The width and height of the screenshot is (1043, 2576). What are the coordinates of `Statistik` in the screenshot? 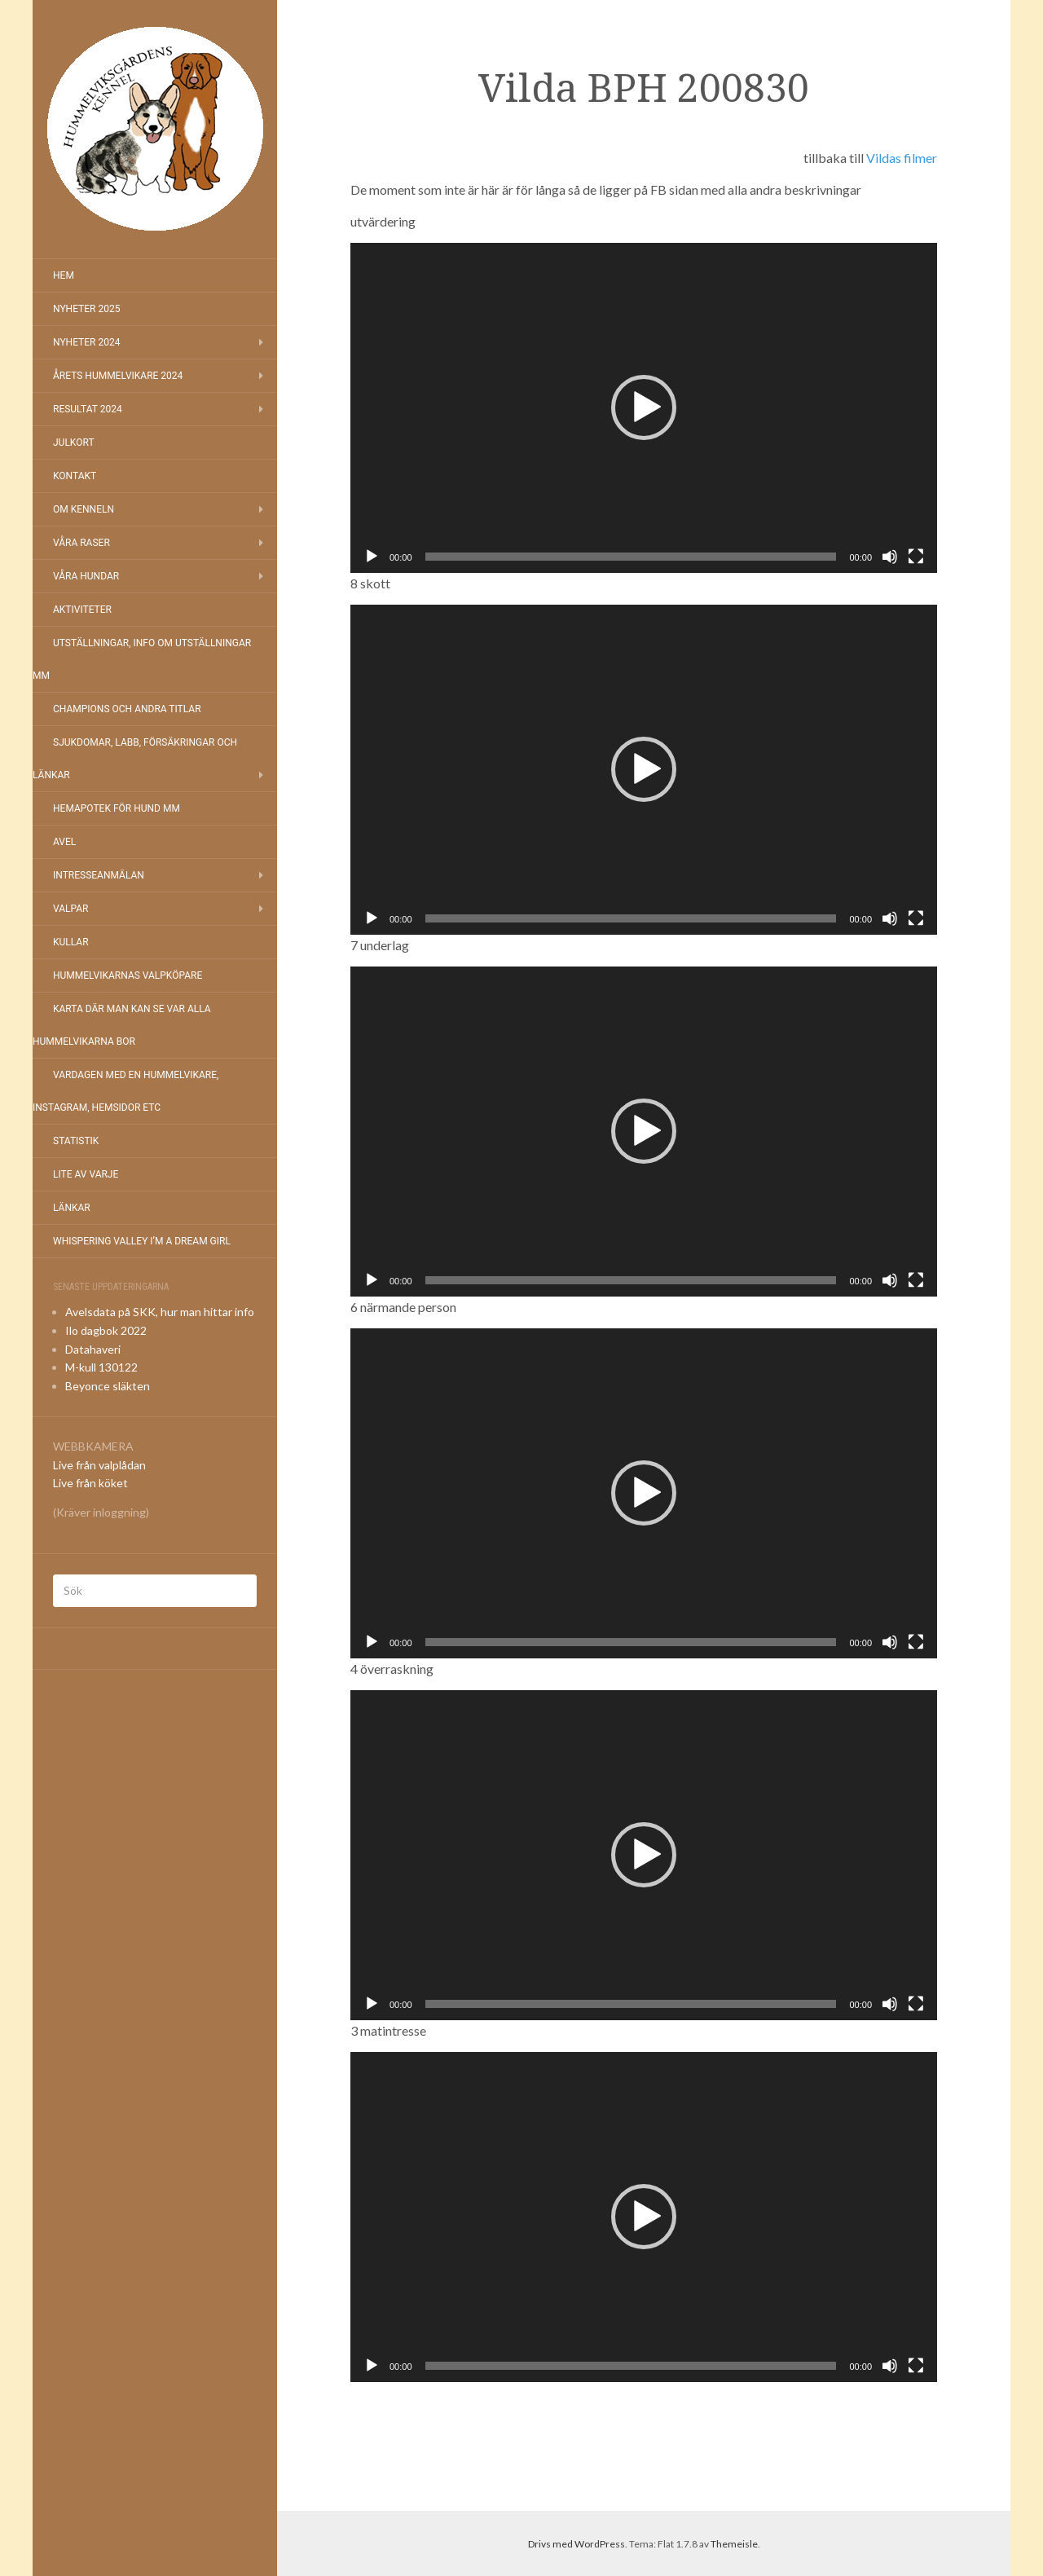 It's located at (76, 1141).